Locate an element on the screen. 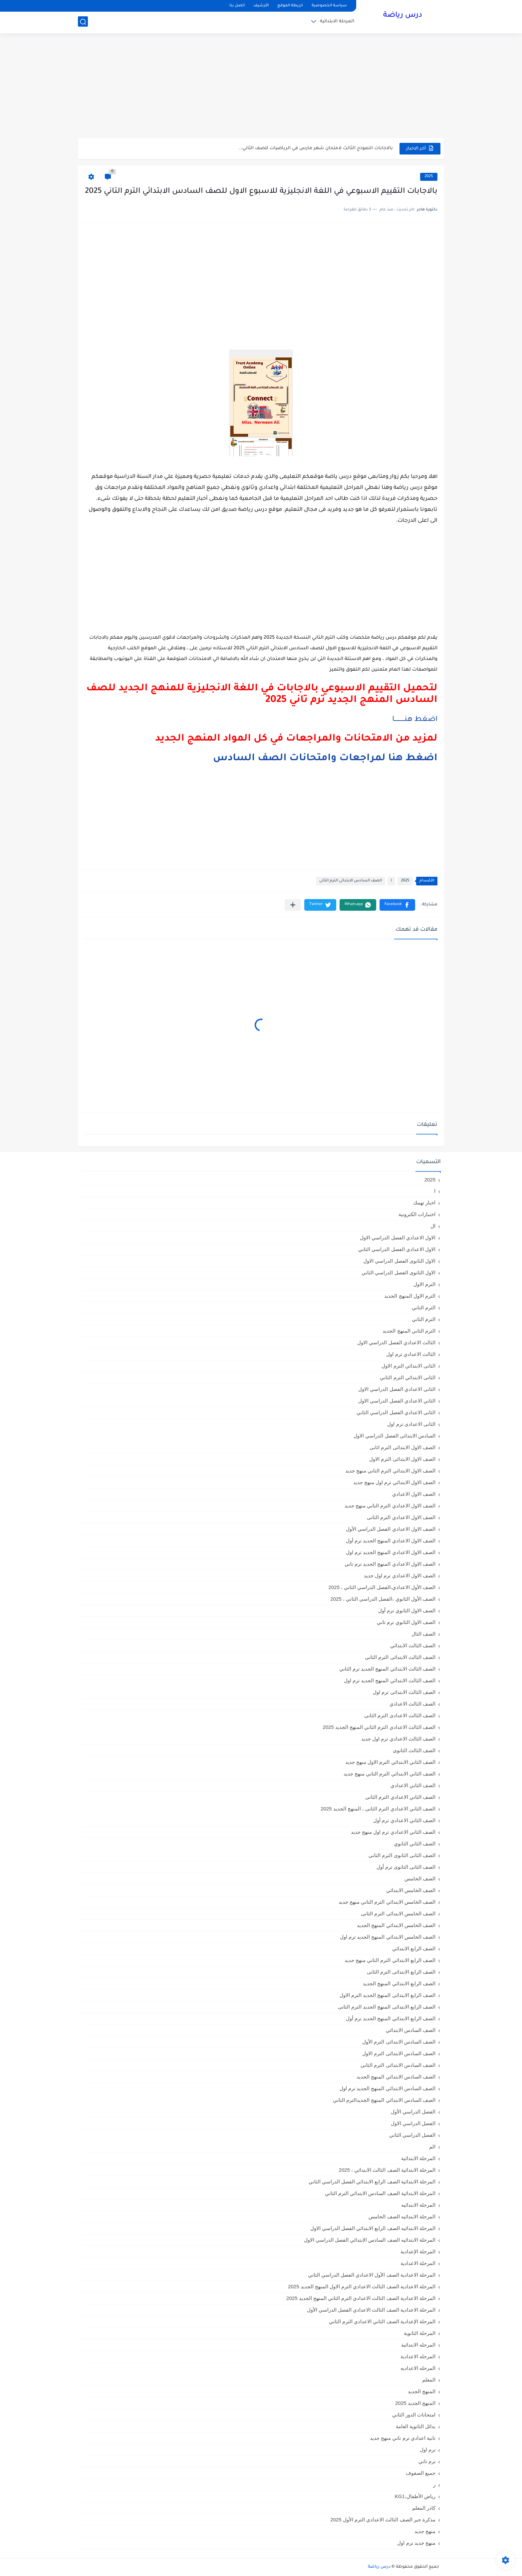 This screenshot has height=2576, width=522. الصف الاول الابتدائي الترم التاني منهج جديد is located at coordinates (390, 1470).